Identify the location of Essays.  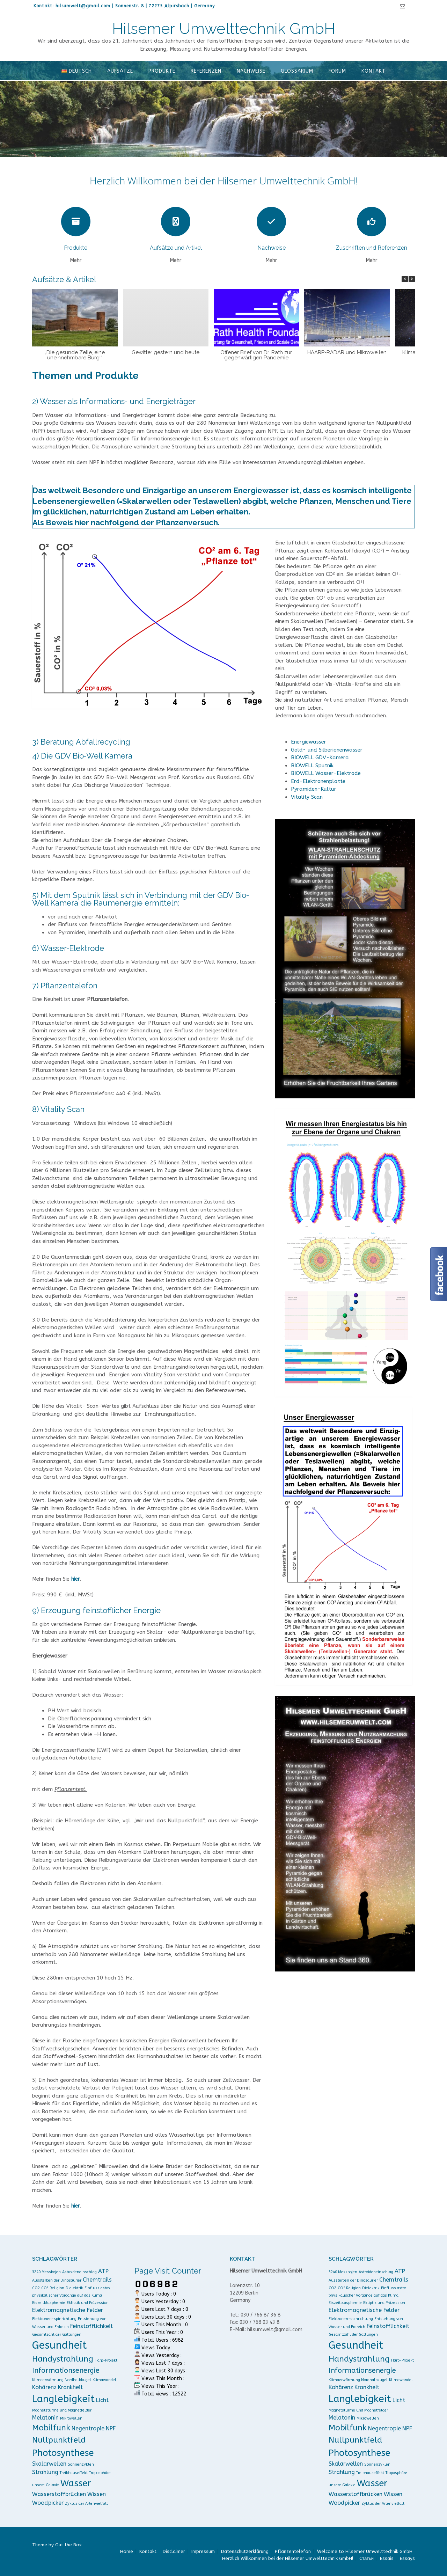
(407, 2558).